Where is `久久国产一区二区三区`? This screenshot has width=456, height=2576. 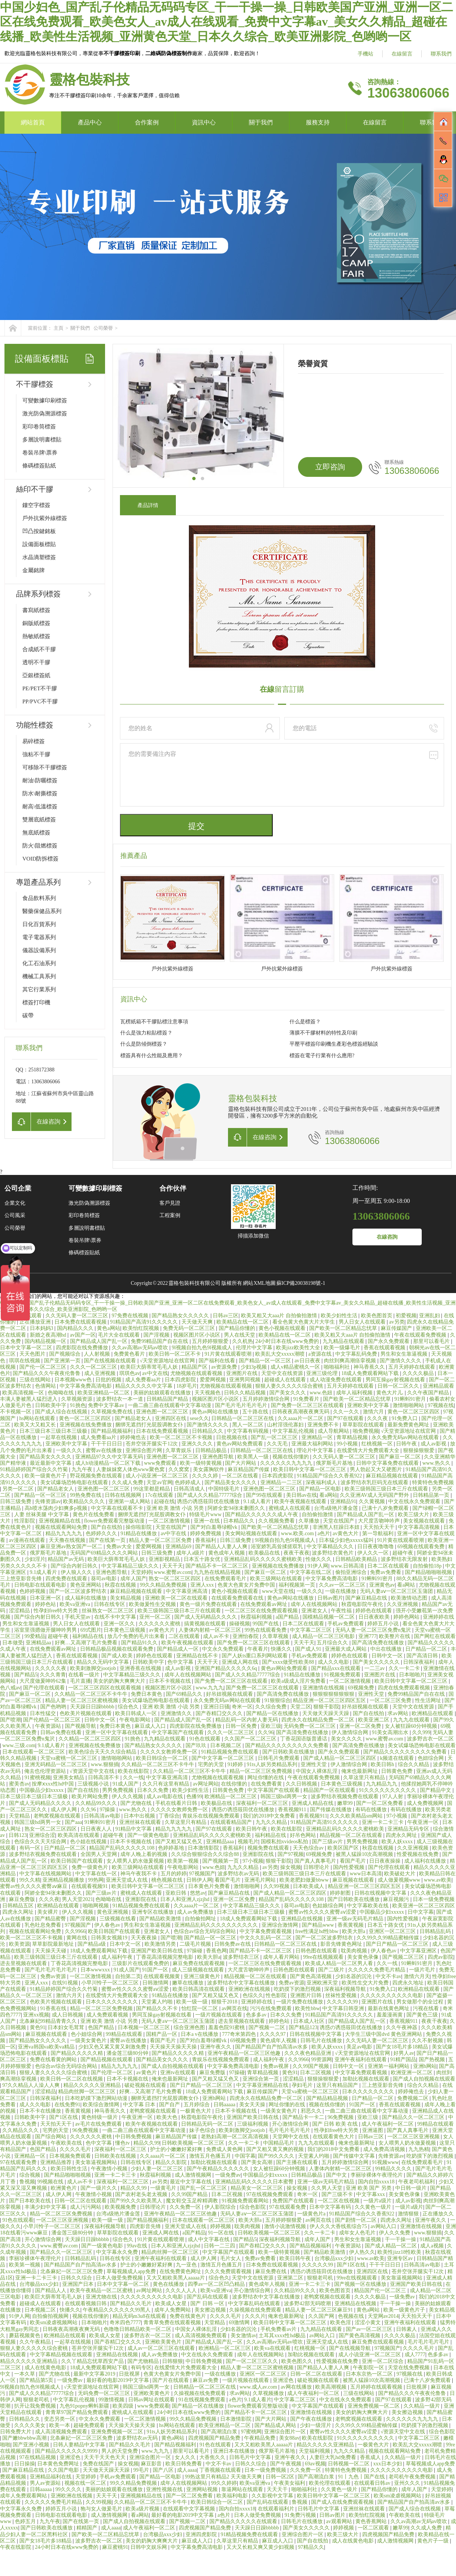
久久国产一区二区三区 is located at coordinates (251, 1739).